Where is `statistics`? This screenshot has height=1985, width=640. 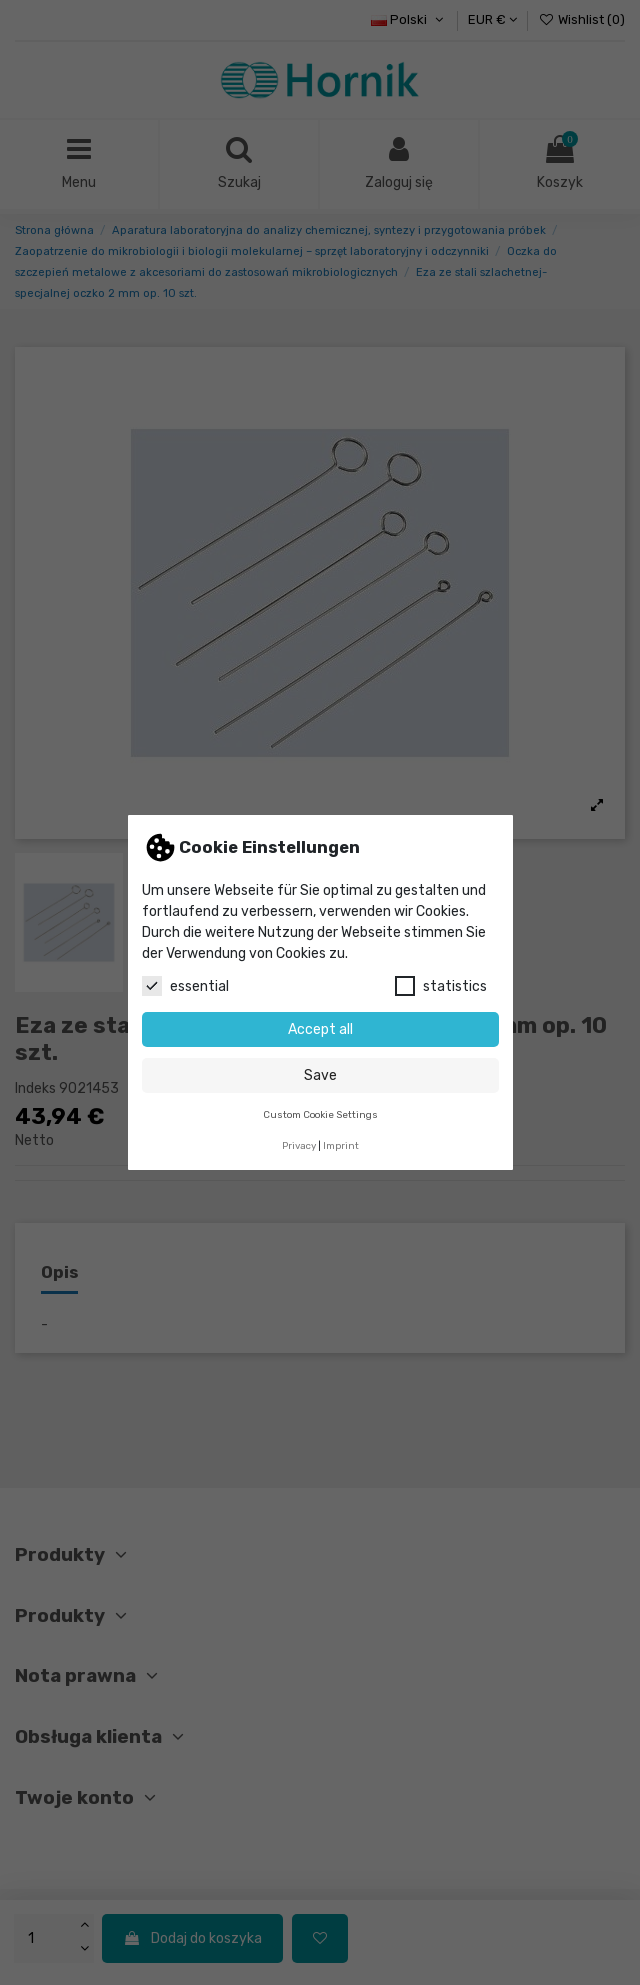
statistics is located at coordinates (441, 986).